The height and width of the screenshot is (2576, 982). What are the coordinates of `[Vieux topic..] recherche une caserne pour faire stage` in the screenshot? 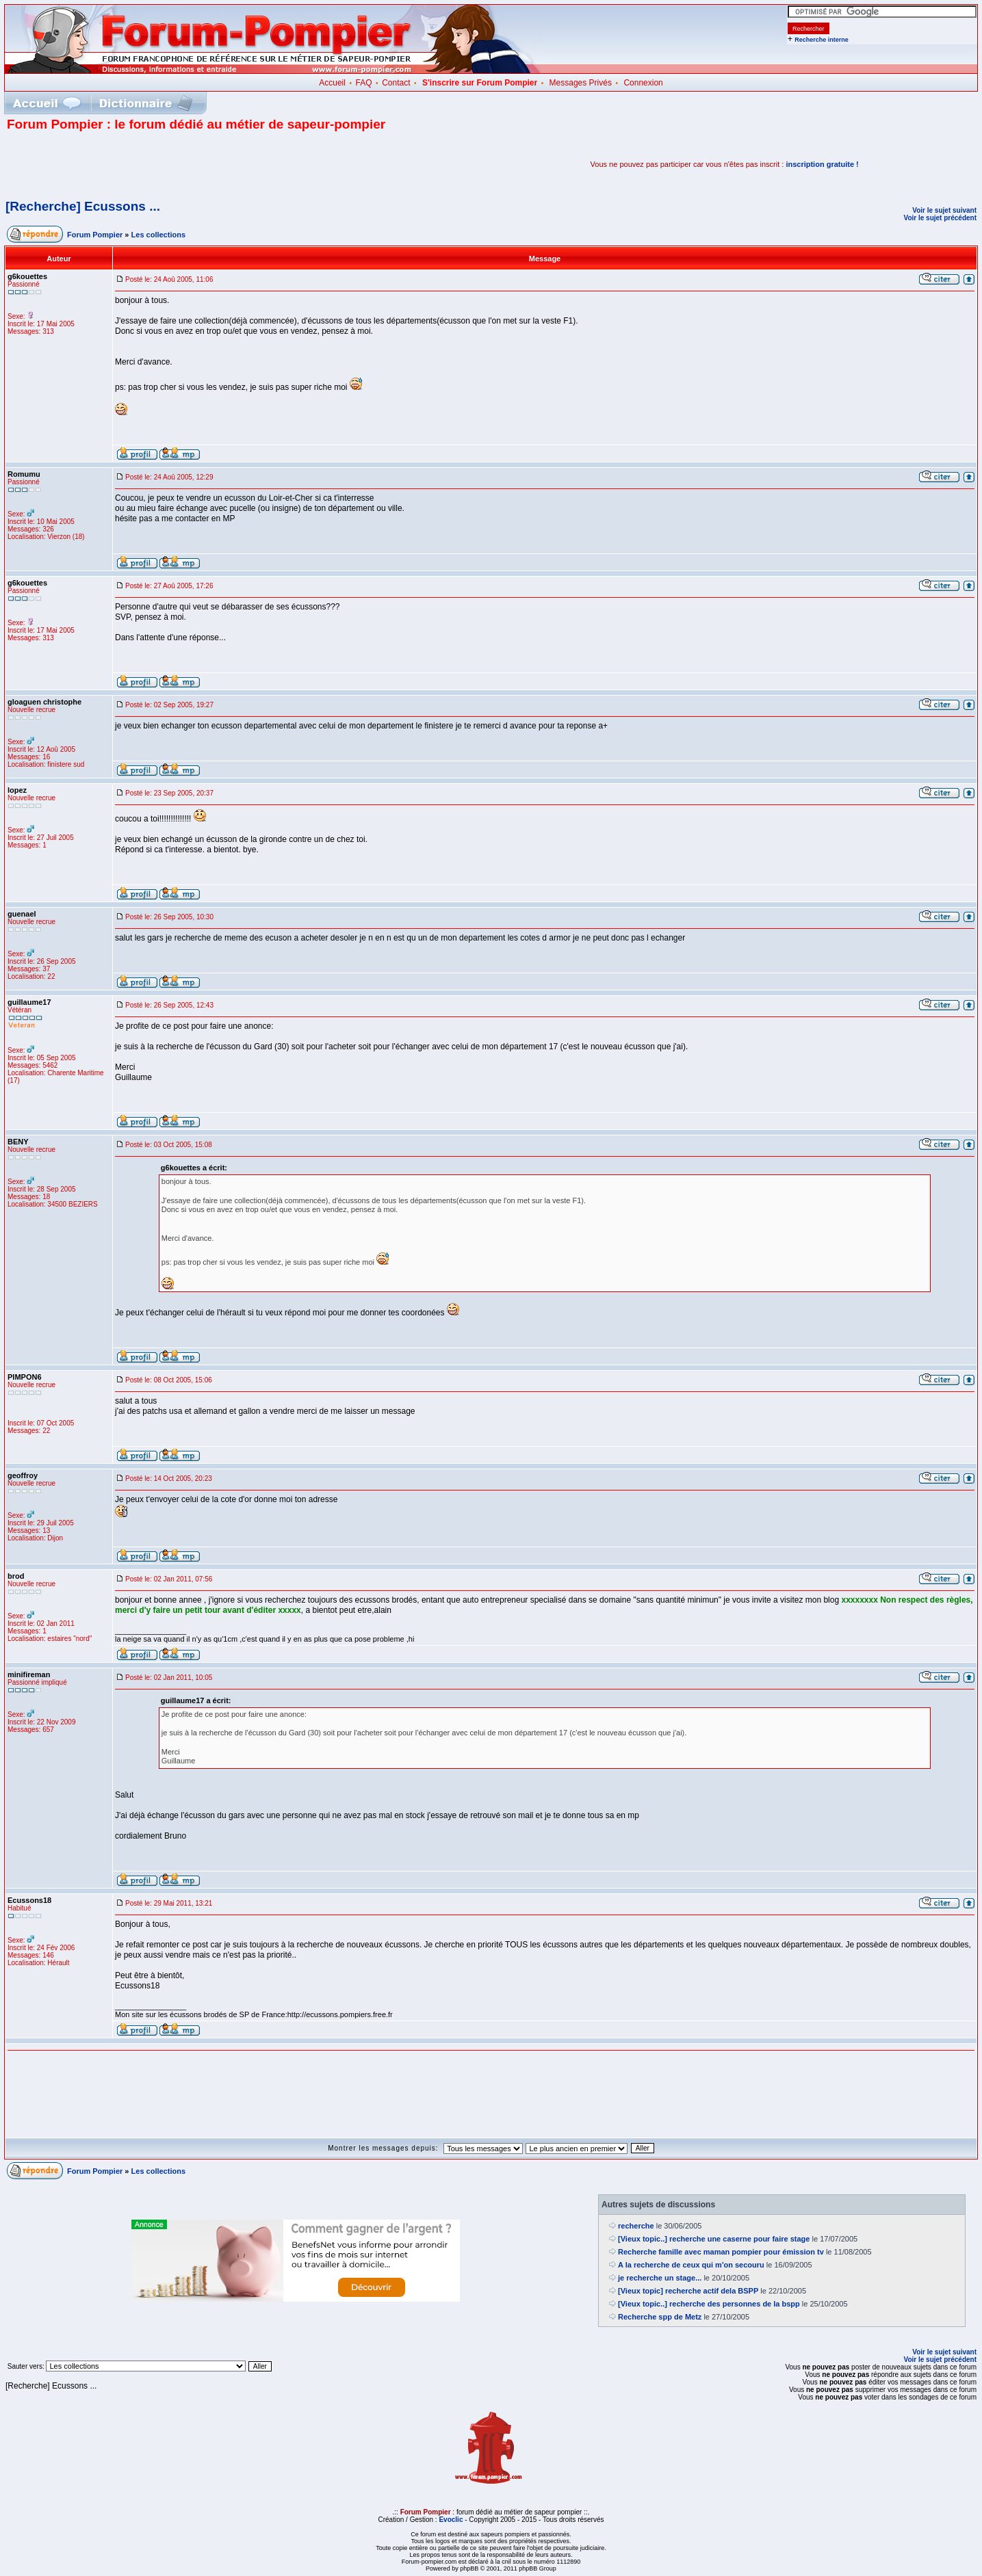 It's located at (714, 2239).